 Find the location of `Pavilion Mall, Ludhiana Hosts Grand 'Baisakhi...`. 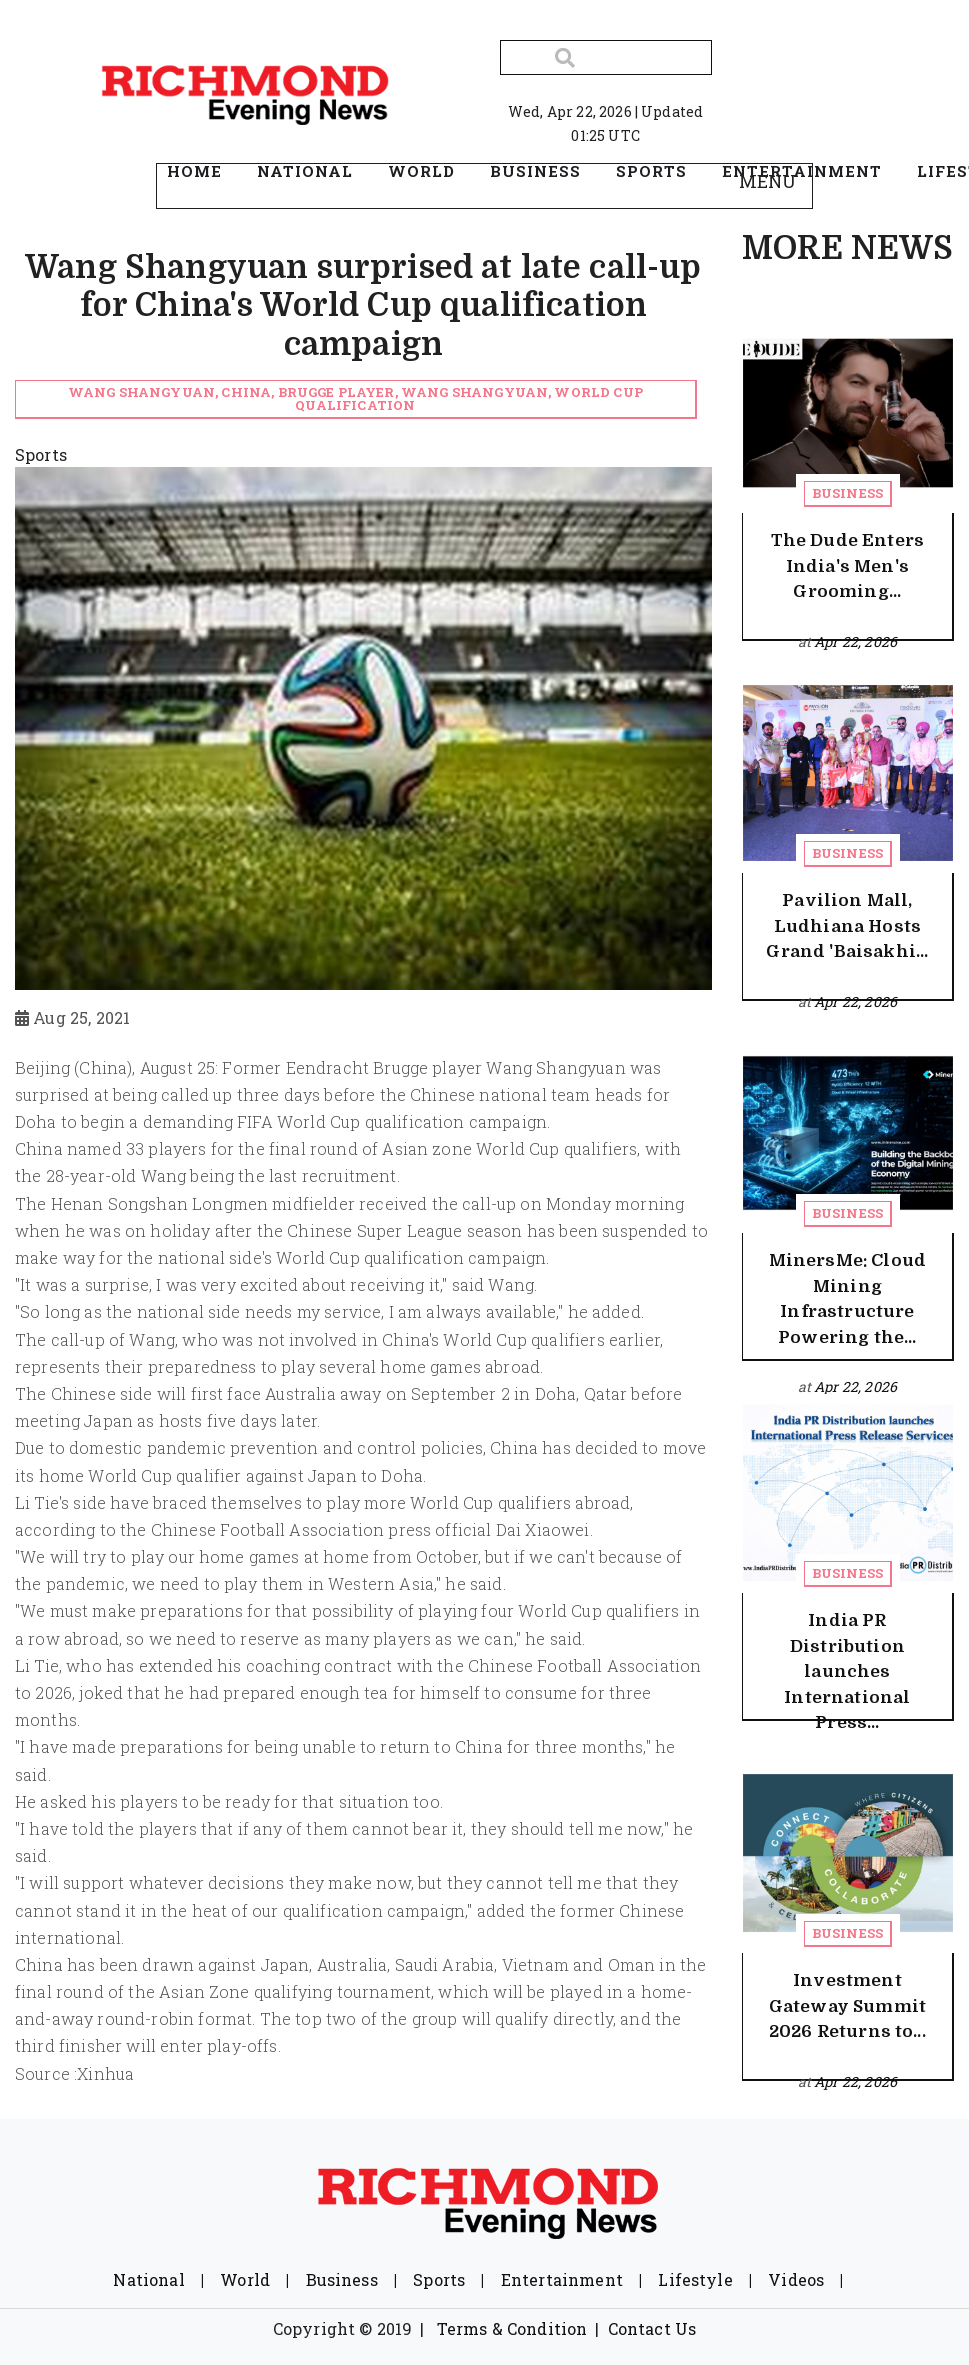

Pavilion Mall, Ludhiana Hosts Grand 'Baisakhi... is located at coordinates (847, 926).